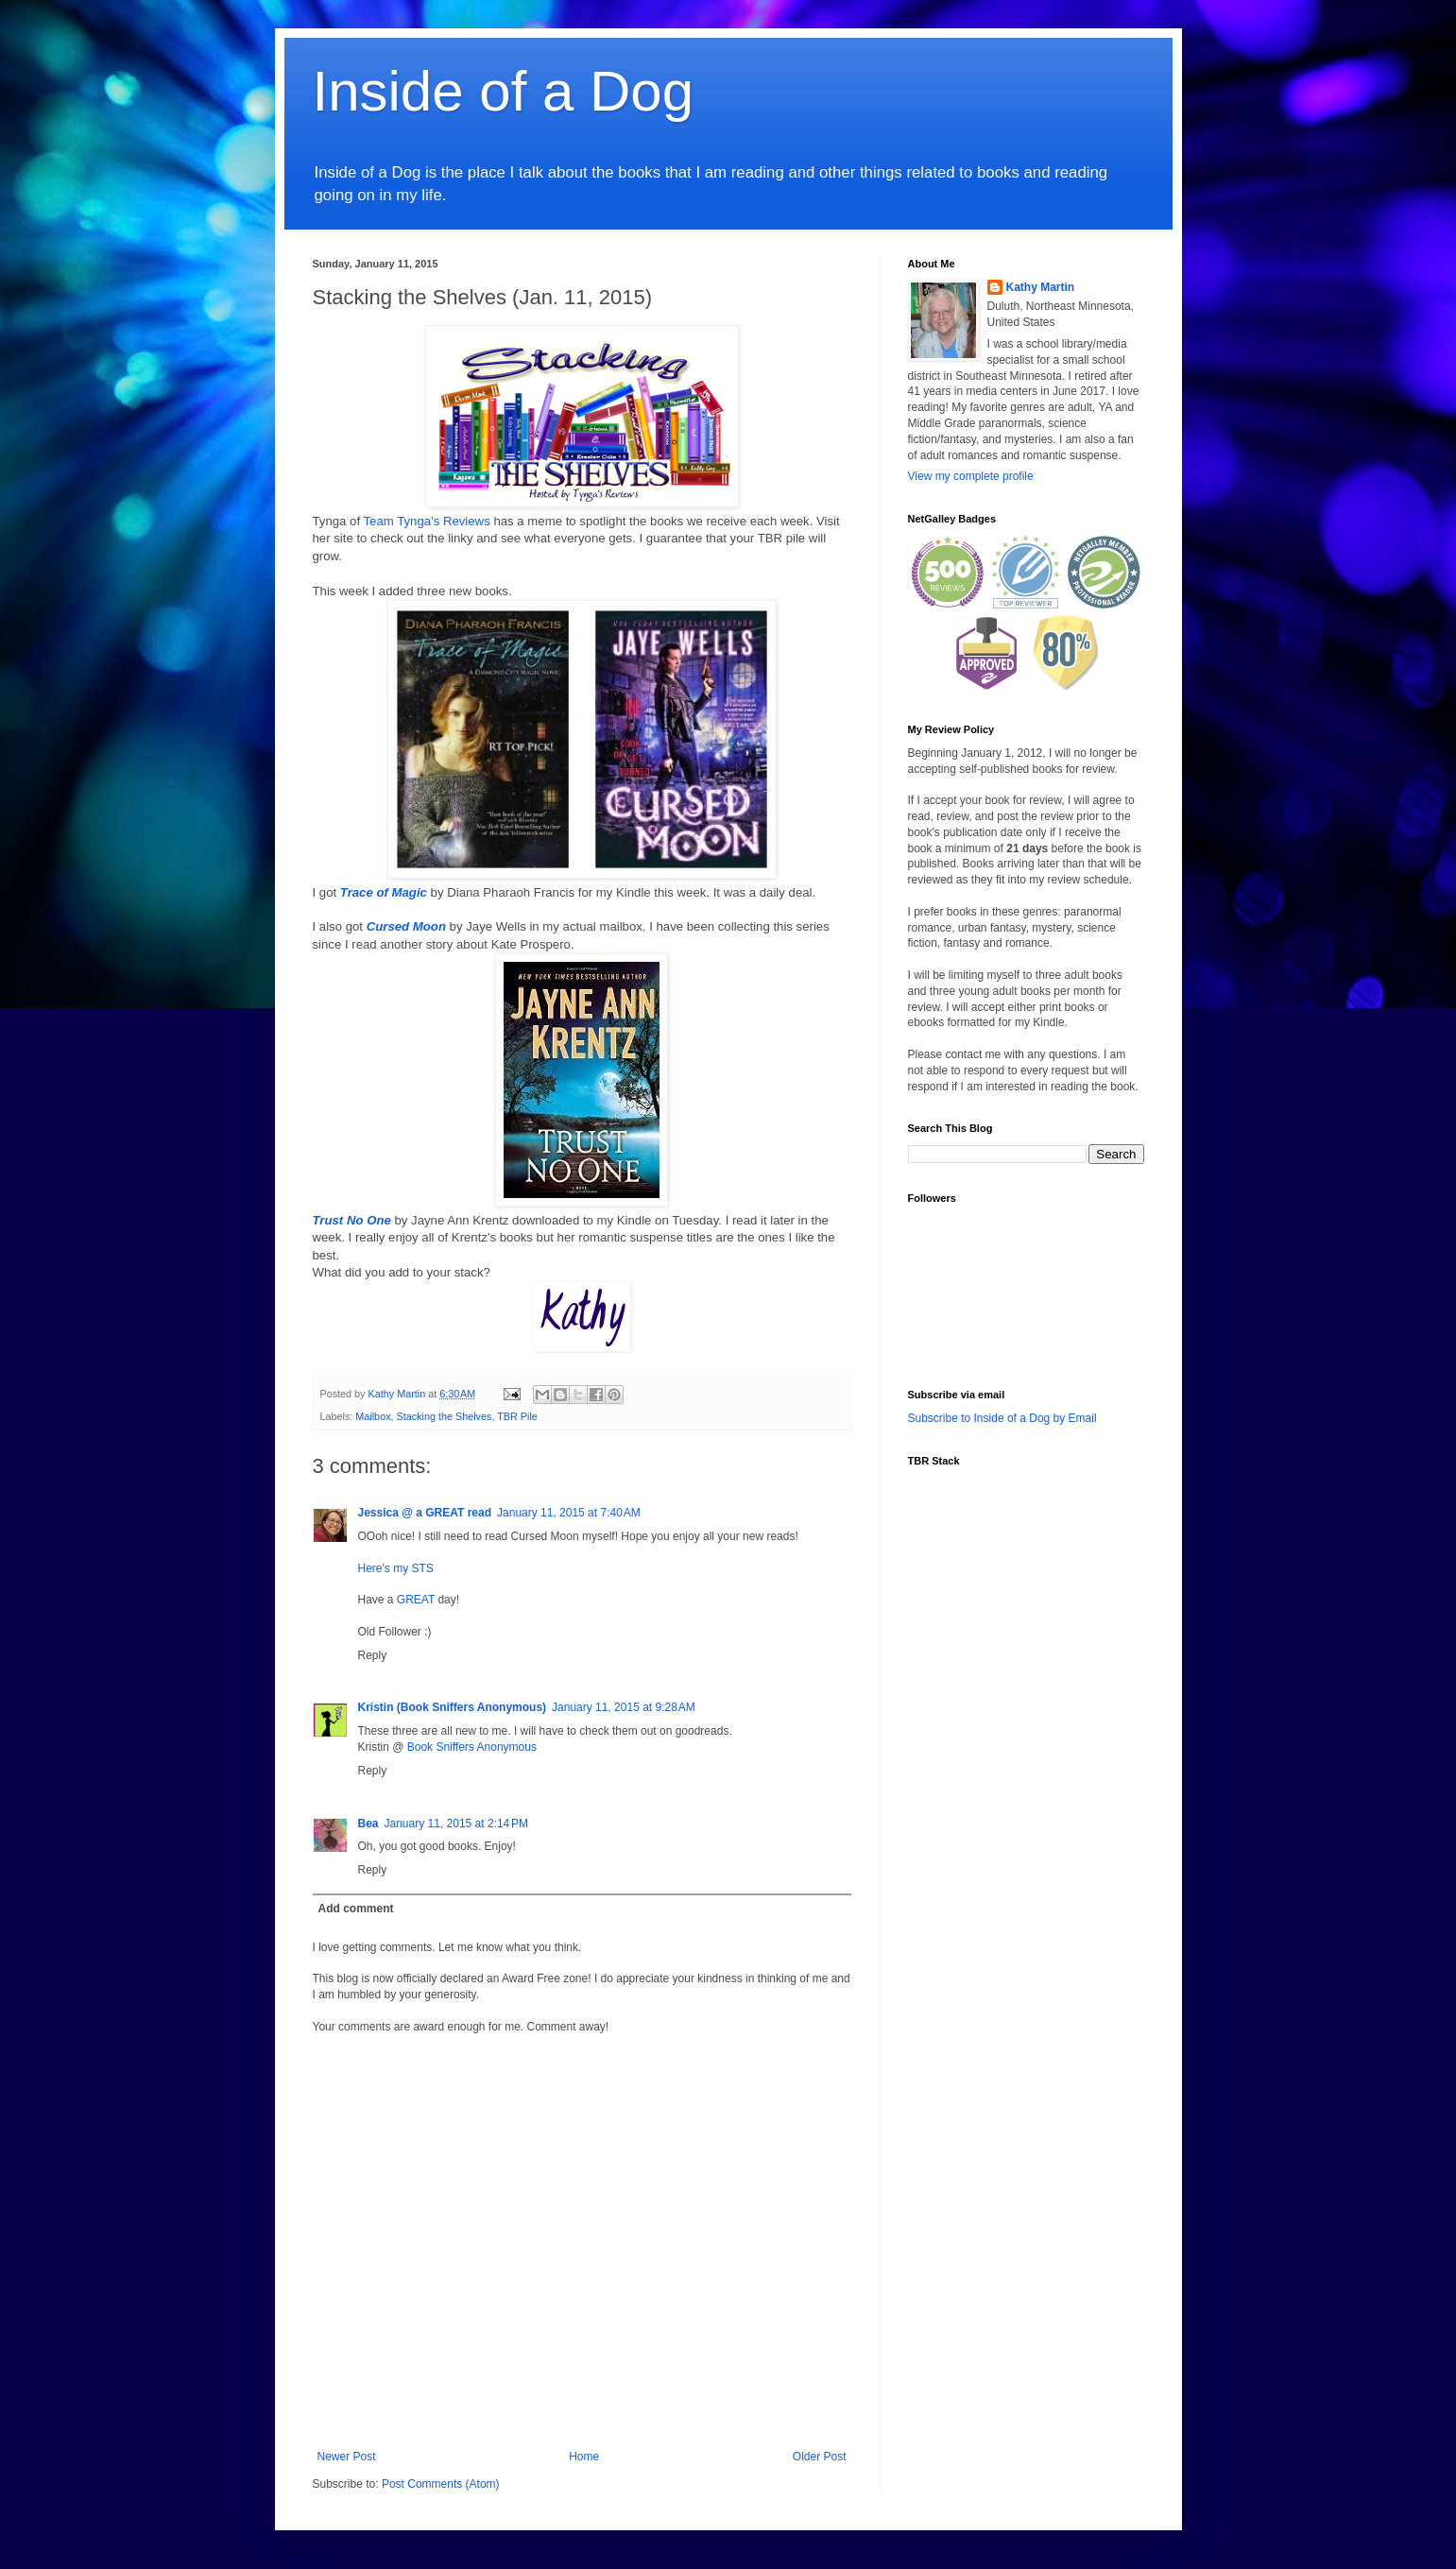 This screenshot has height=2569, width=1456. What do you see at coordinates (441, 2484) in the screenshot?
I see `Post Comments (Atom)` at bounding box center [441, 2484].